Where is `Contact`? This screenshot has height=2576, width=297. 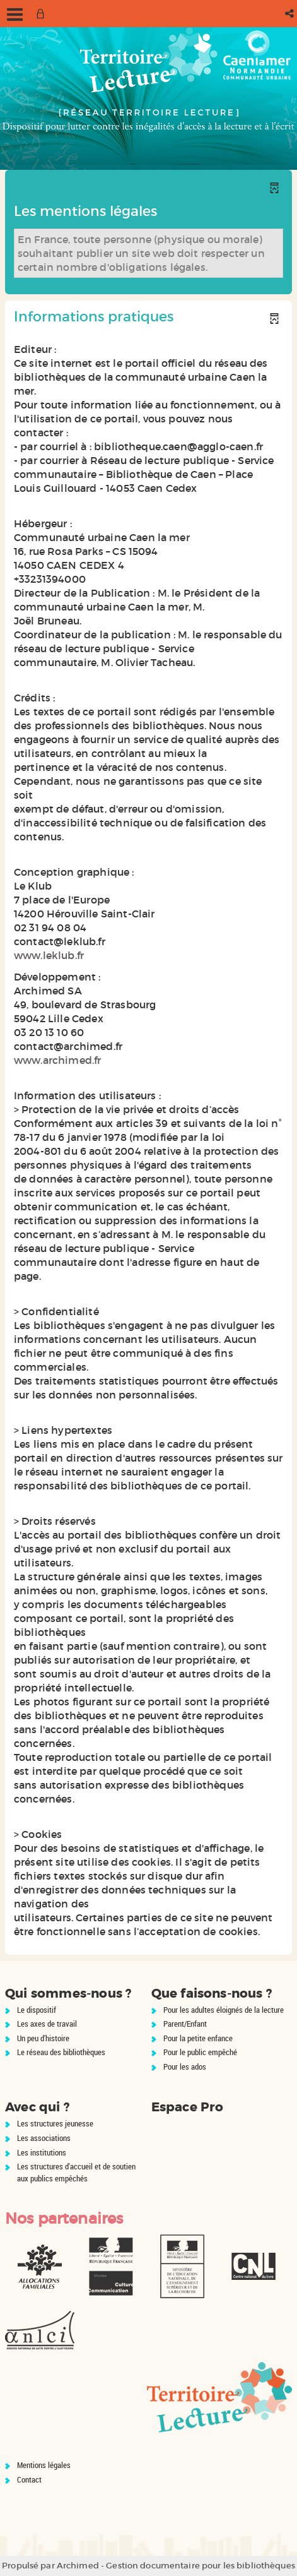 Contact is located at coordinates (29, 2479).